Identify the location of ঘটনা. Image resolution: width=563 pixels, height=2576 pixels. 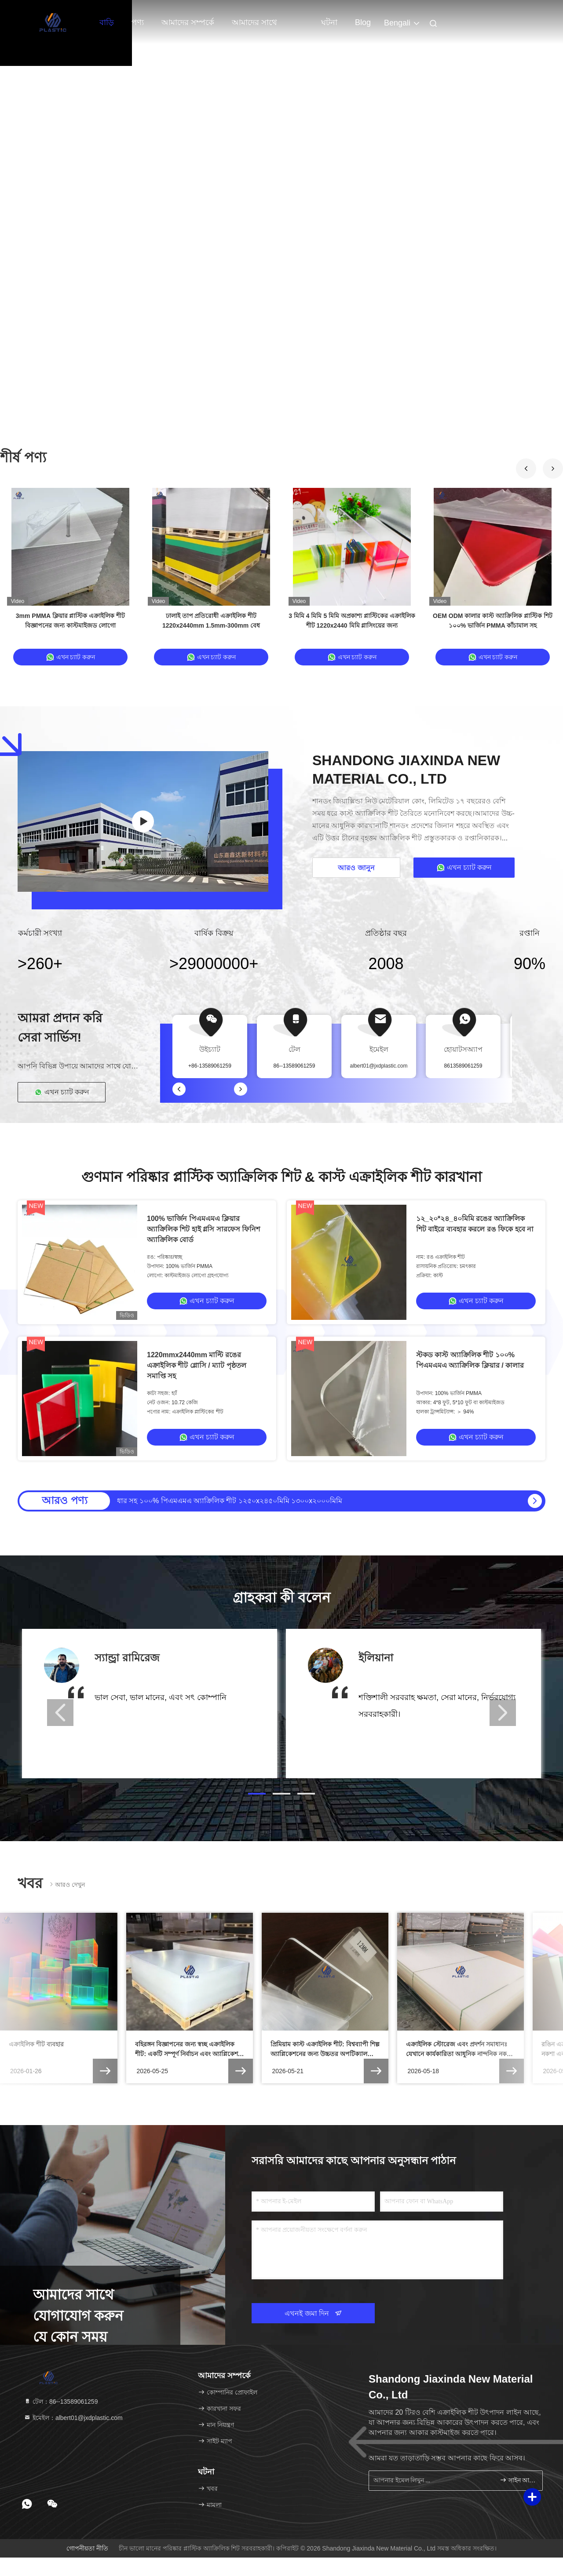
(329, 22).